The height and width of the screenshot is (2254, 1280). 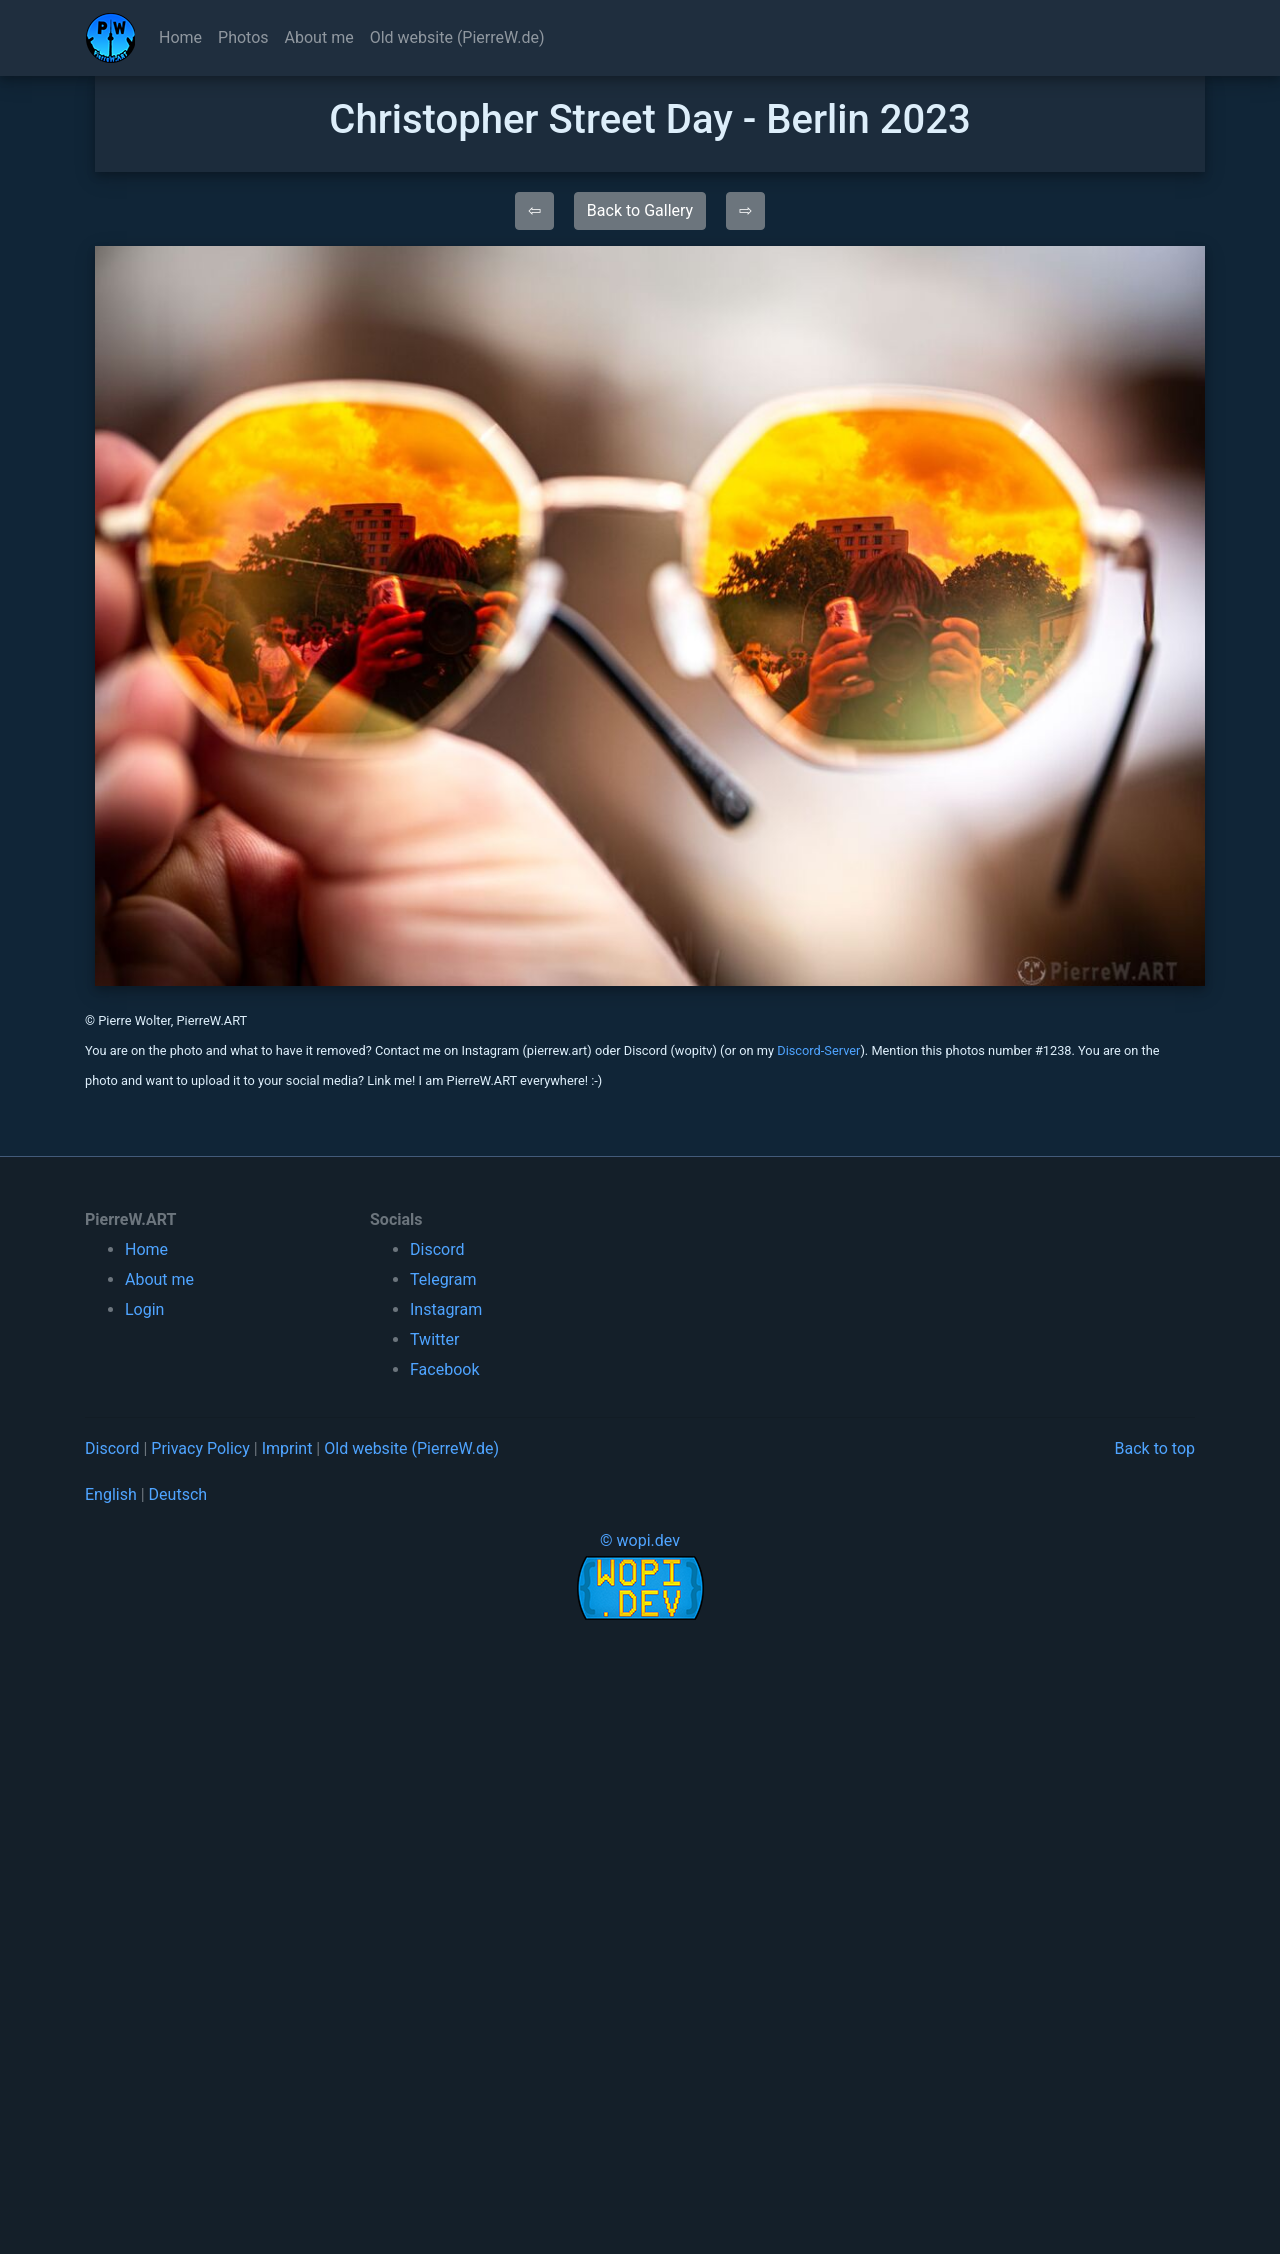 I want to click on Photos, so click(x=243, y=37).